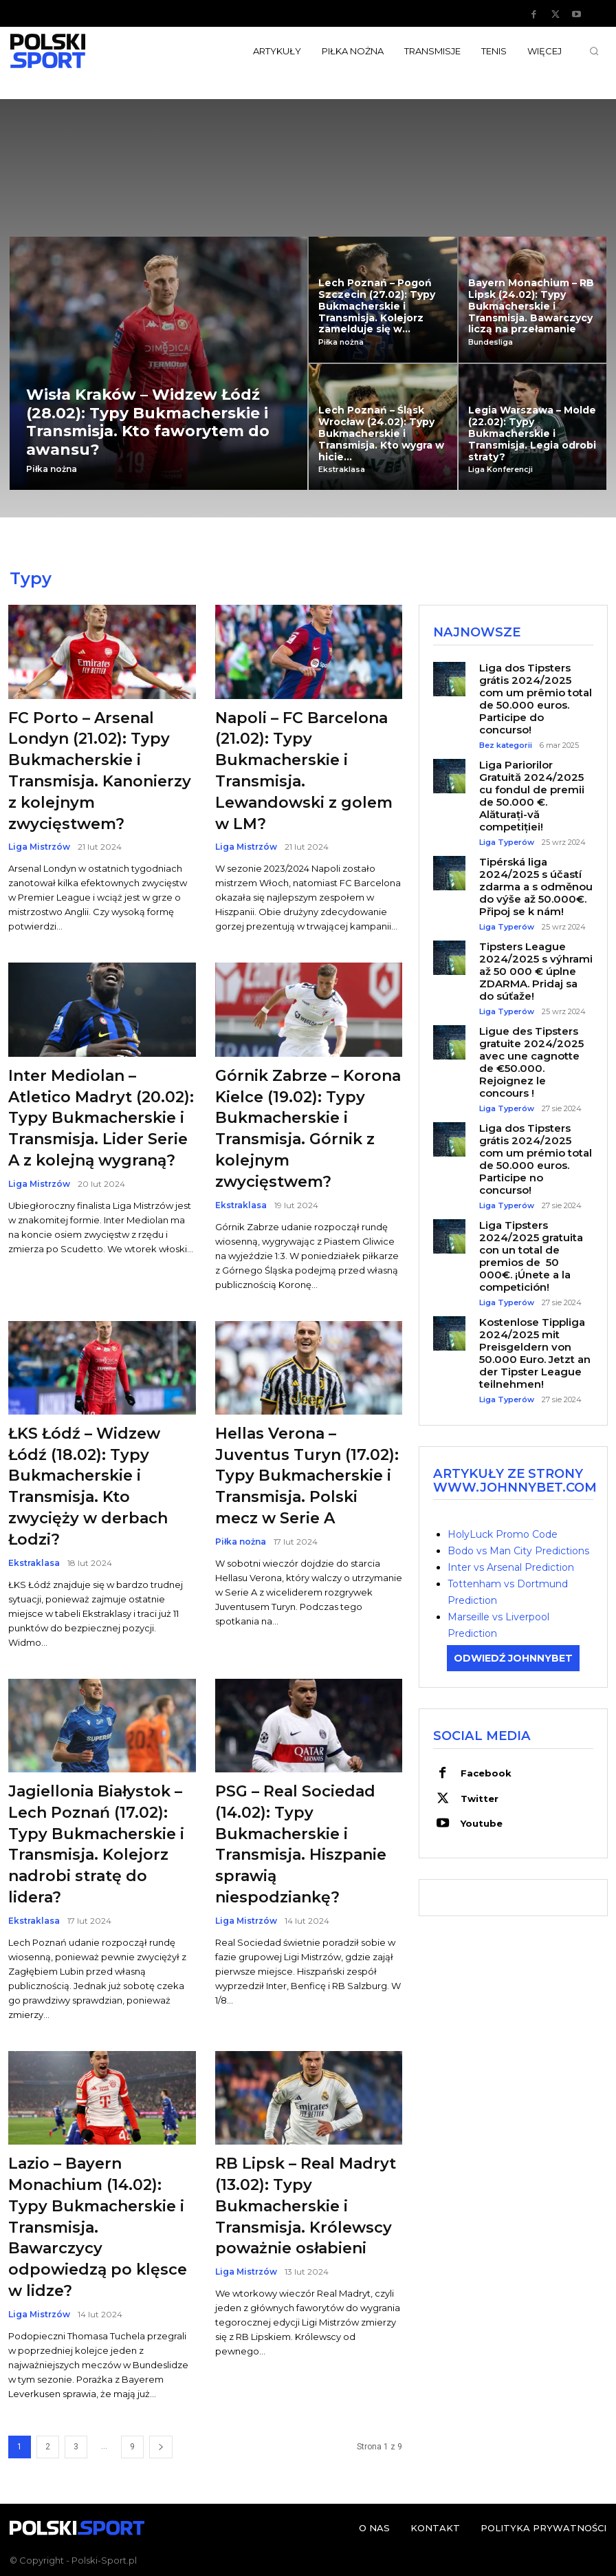 The height and width of the screenshot is (2576, 616). What do you see at coordinates (305, 2205) in the screenshot?
I see `RB Lipsk – Real Madryt (13.02): Typy Bukmacherskie i Transmisja. Królewscy poważnie osłabieni` at bounding box center [305, 2205].